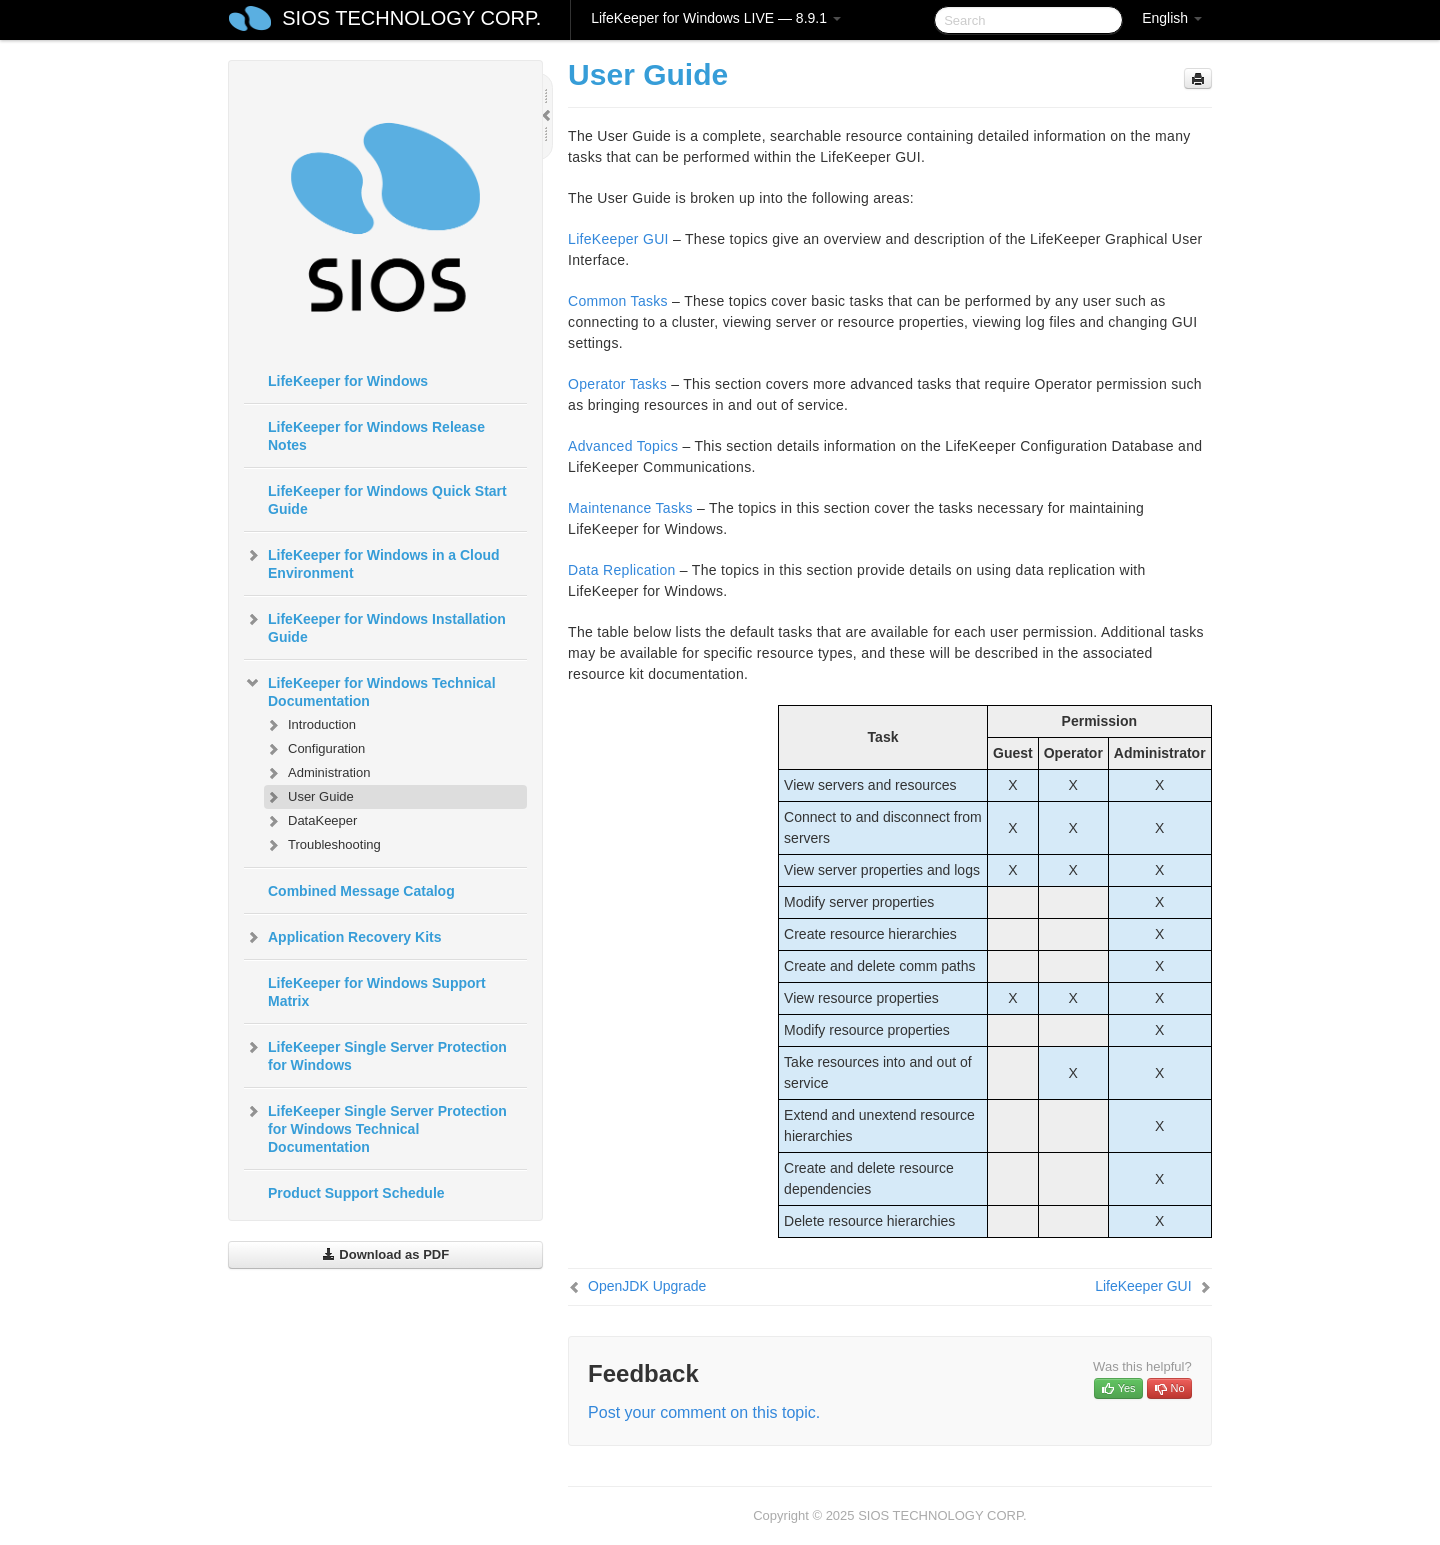 The height and width of the screenshot is (1545, 1440). I want to click on SIOS TECHNOLOGY CORP., so click(411, 18).